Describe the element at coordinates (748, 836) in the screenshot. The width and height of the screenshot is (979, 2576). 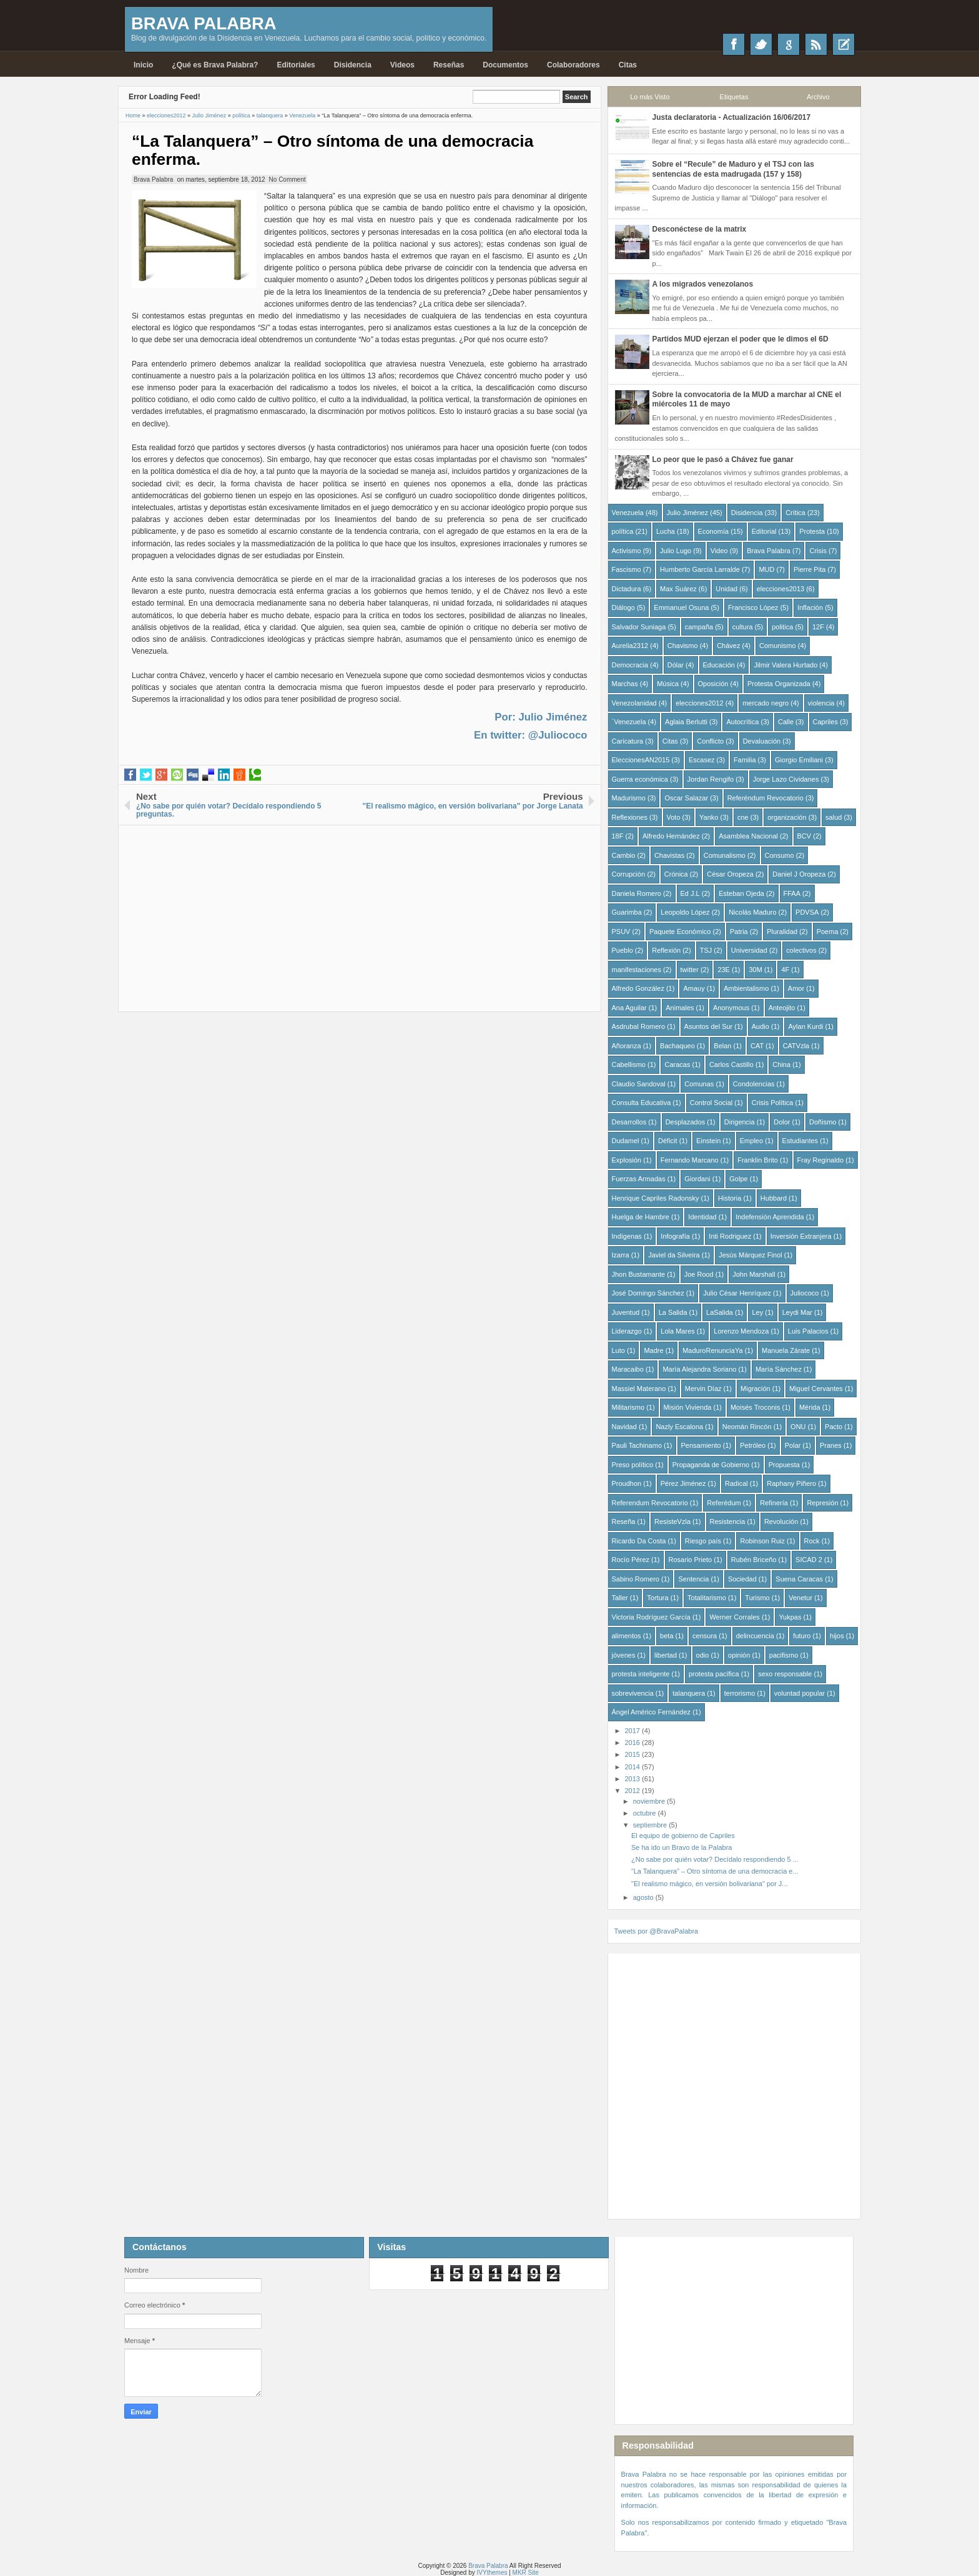
I see `Asamblea Nacional` at that location.